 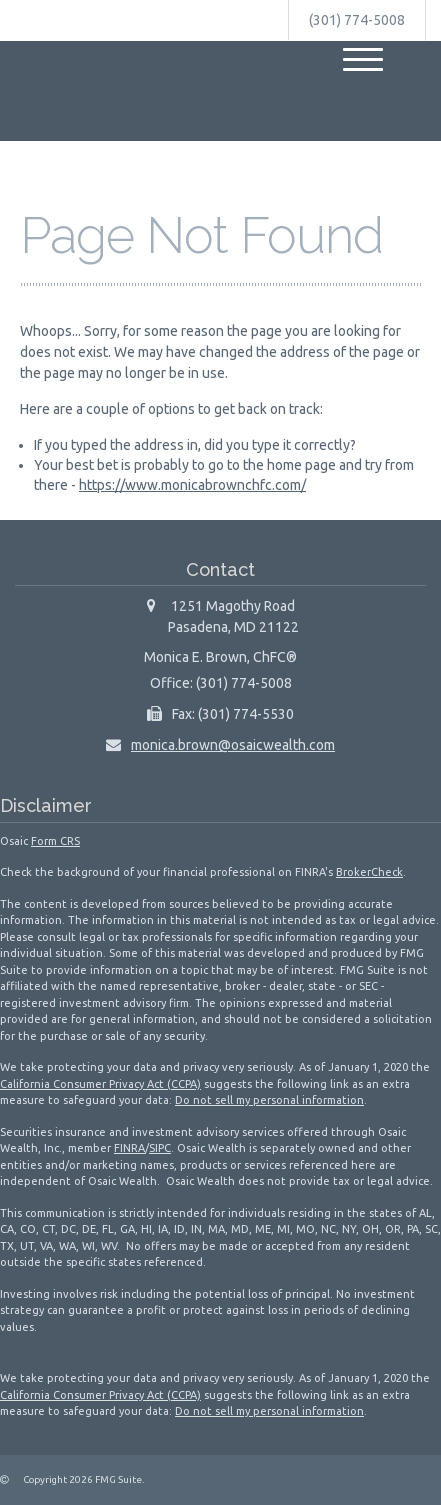 I want to click on (301) 774-5008, so click(x=357, y=20).